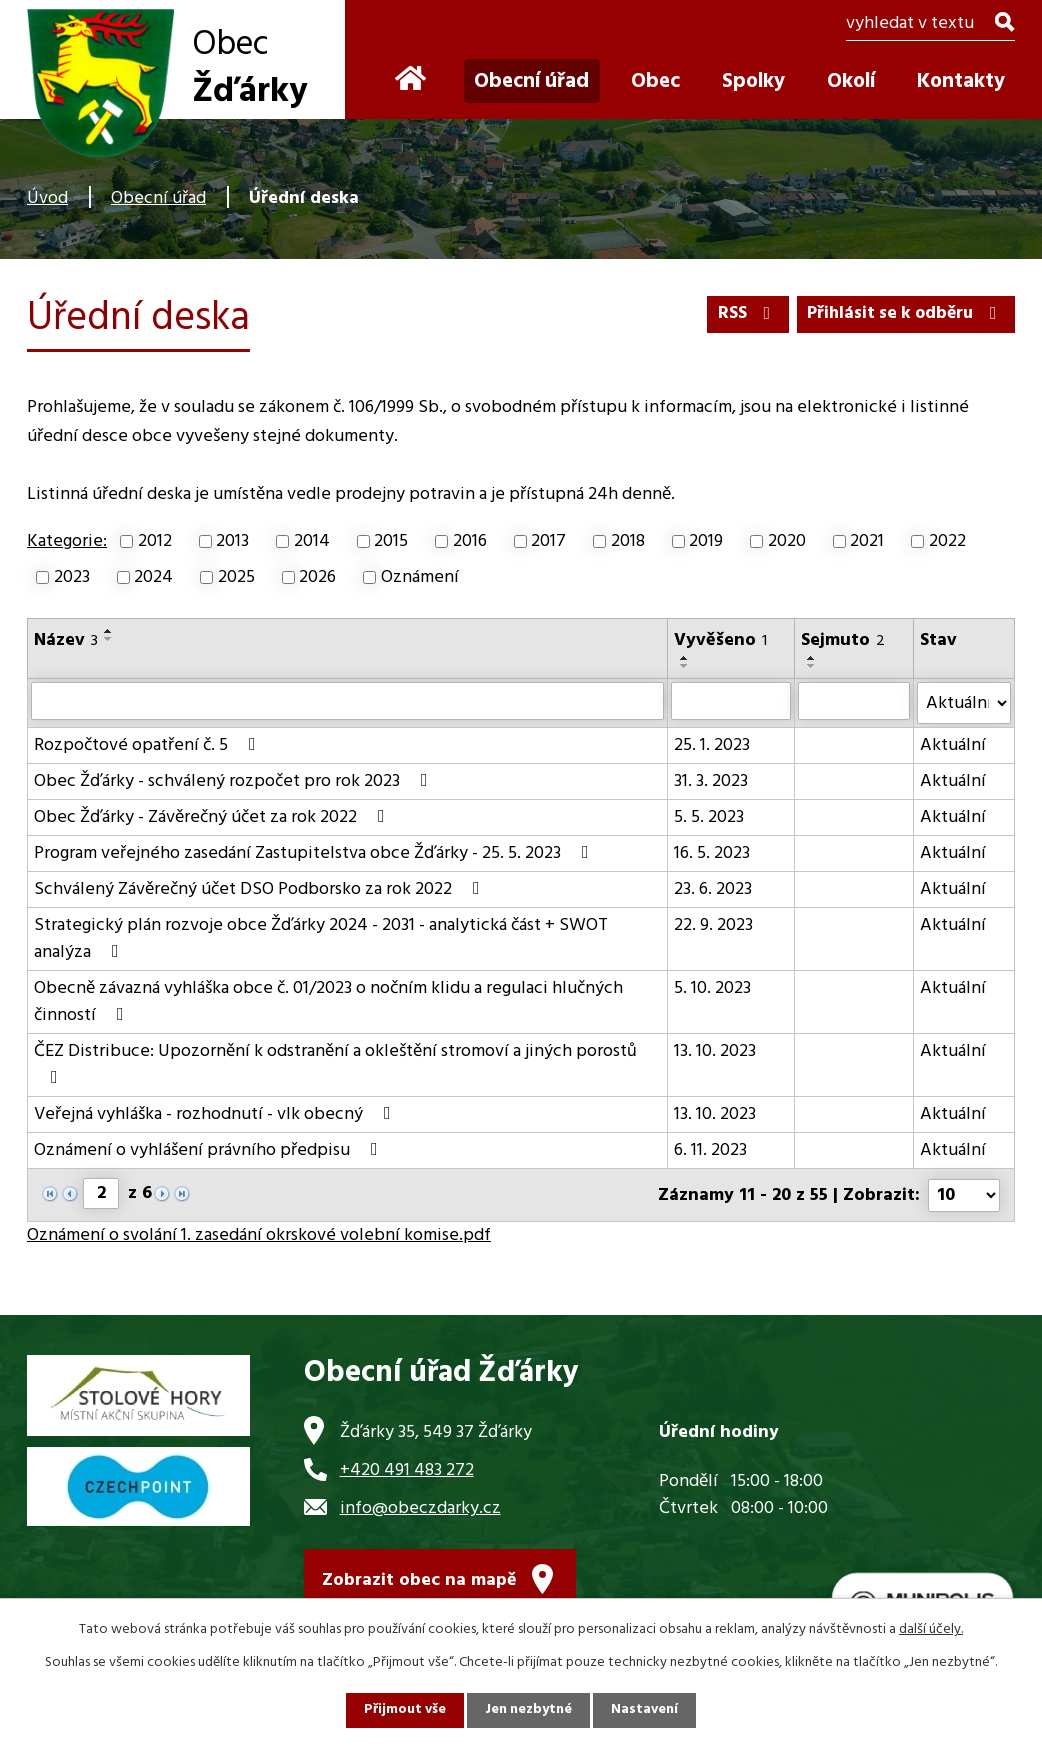 The image size is (1042, 1747). Describe the element at coordinates (470, 541) in the screenshot. I see `2016` at that location.